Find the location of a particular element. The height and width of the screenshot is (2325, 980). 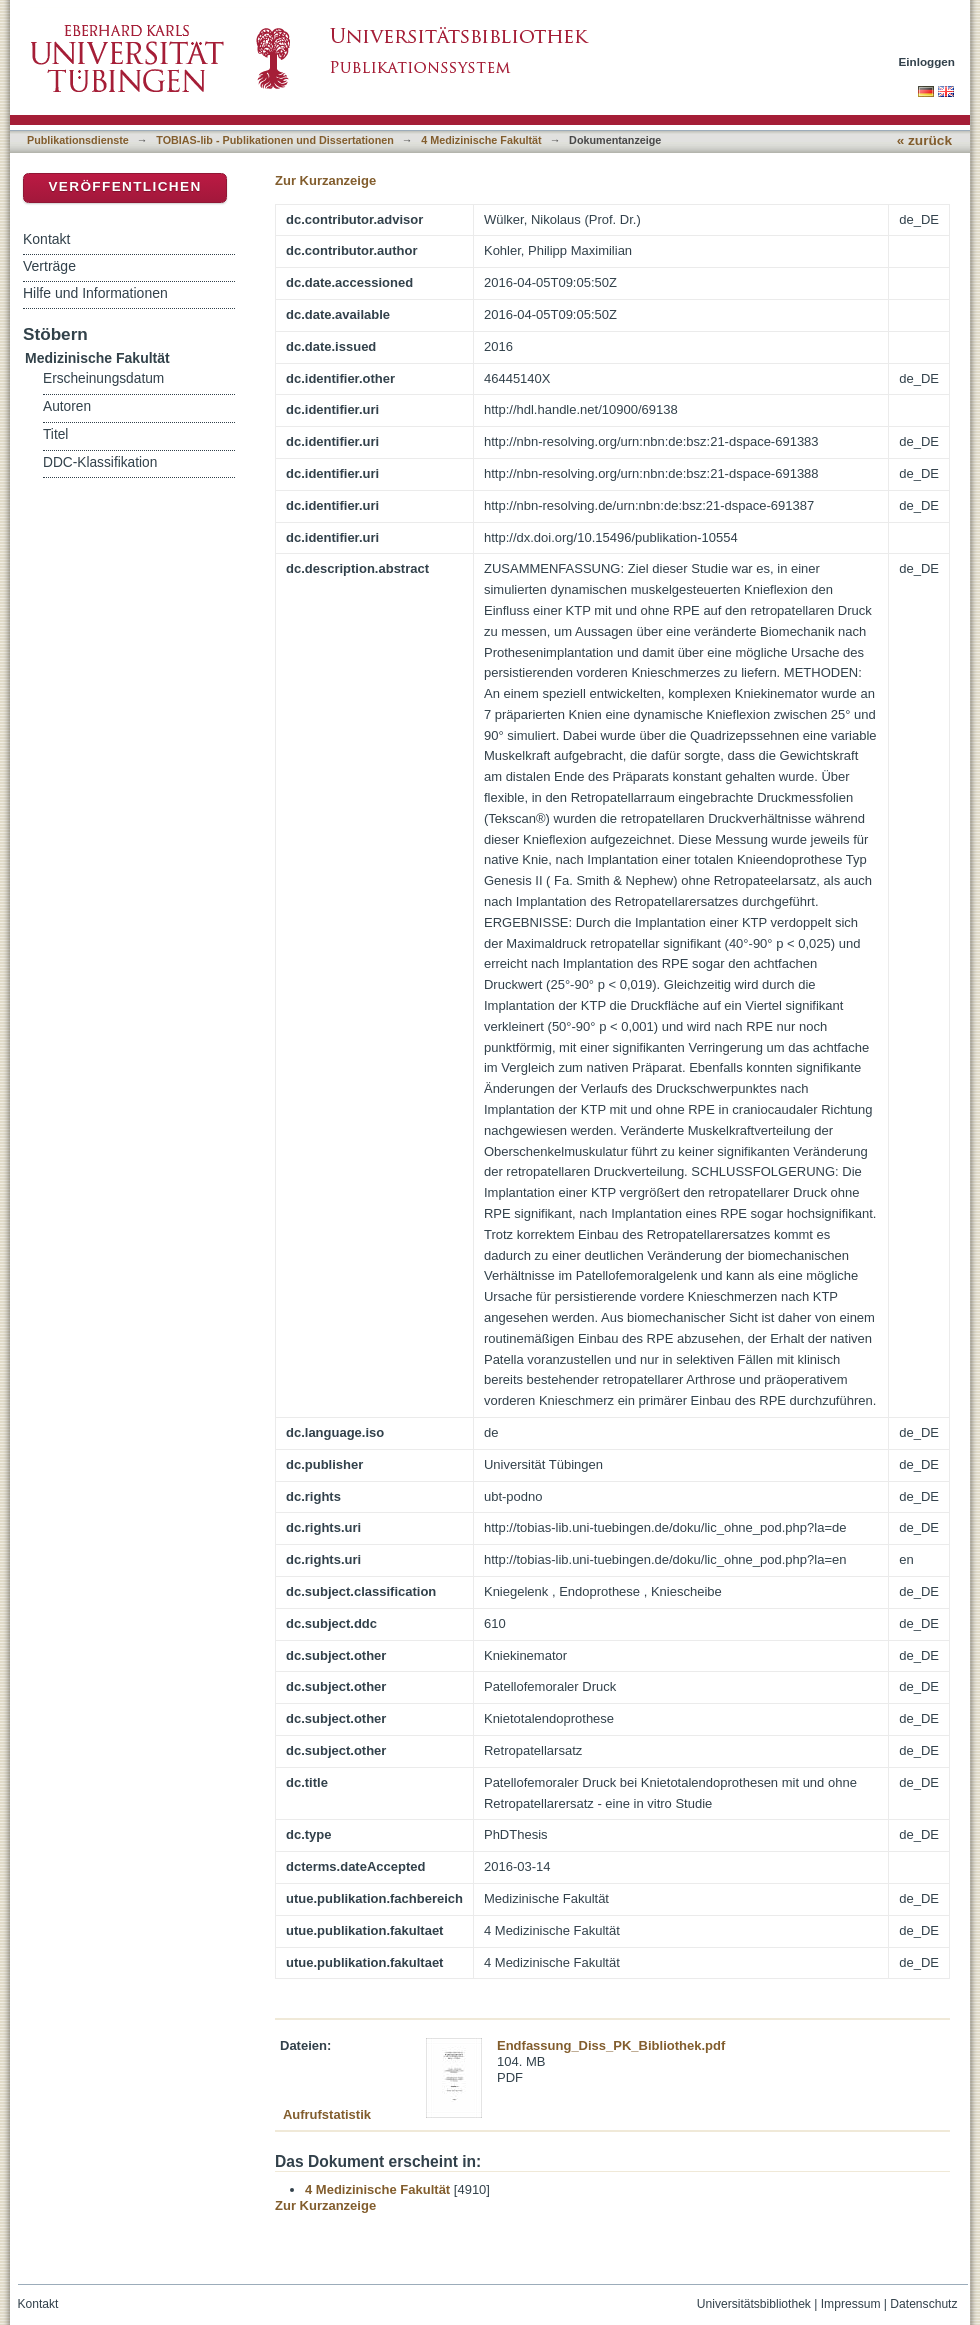

Datenschutz is located at coordinates (923, 2304).